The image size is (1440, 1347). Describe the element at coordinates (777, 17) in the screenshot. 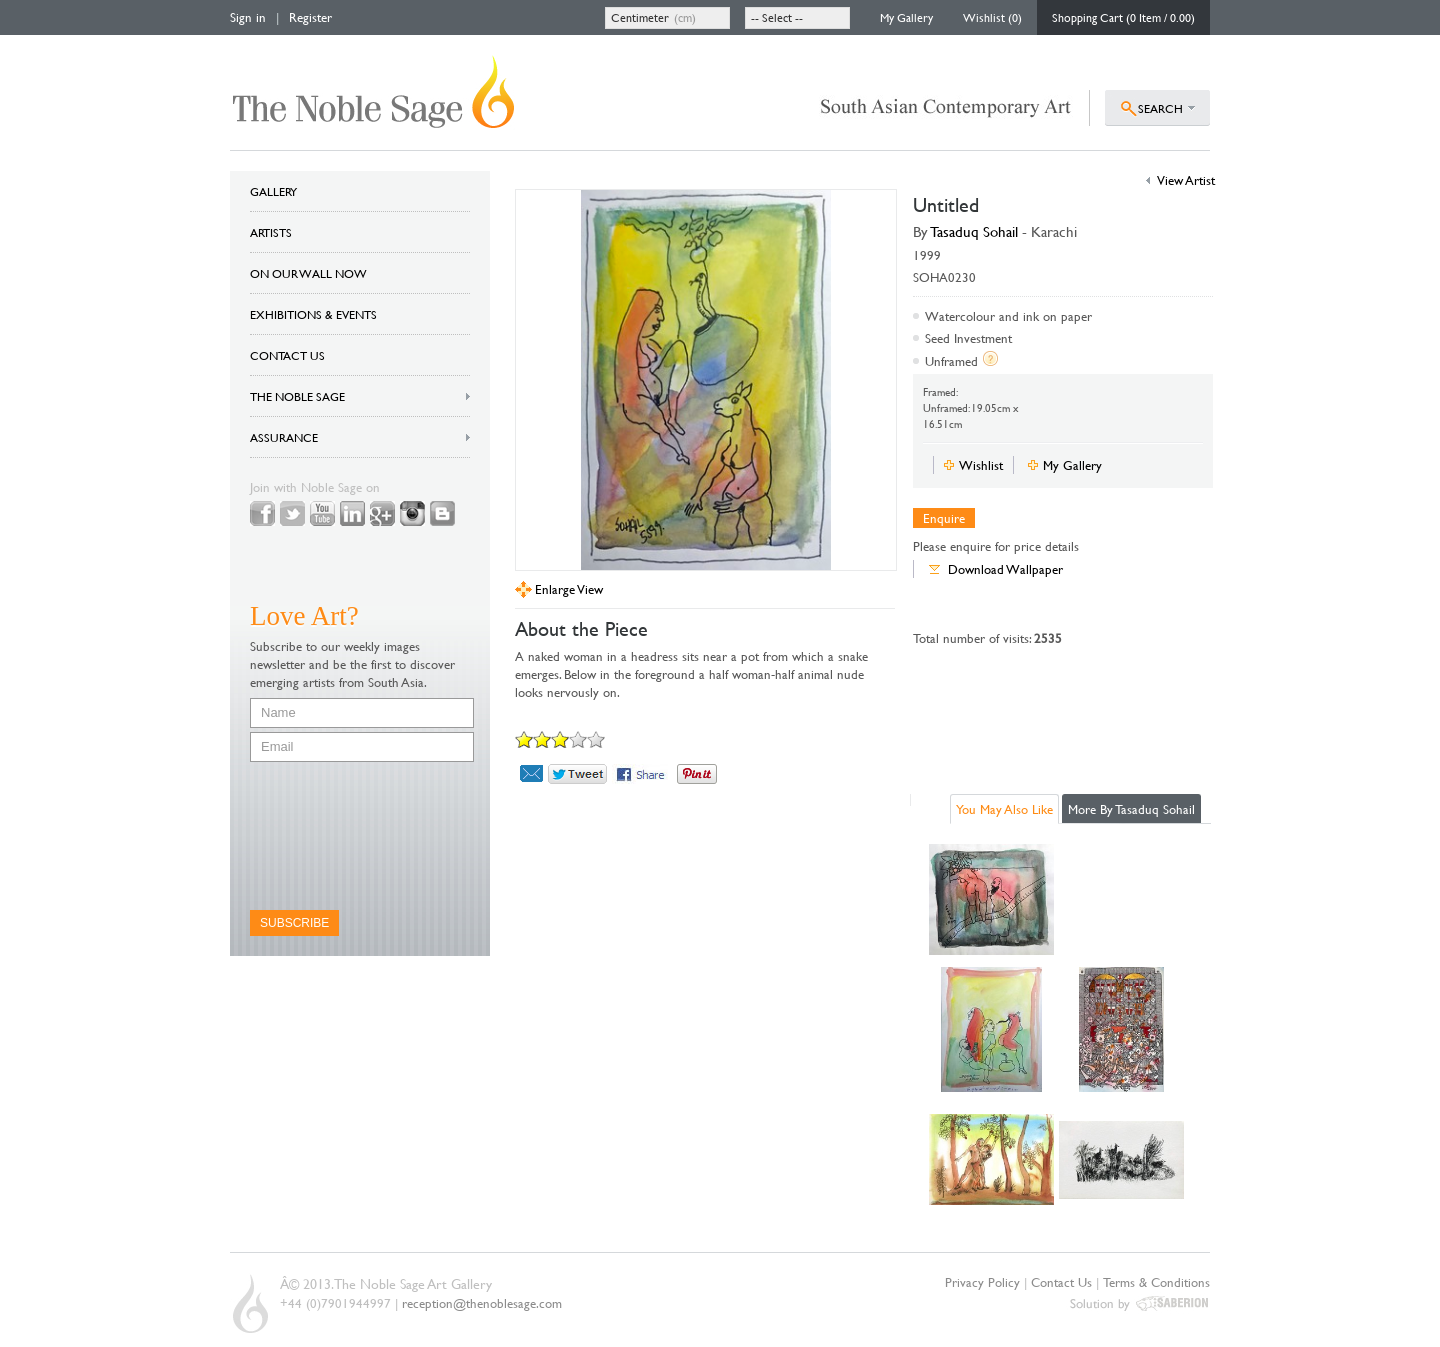

I see `-- Select --` at that location.